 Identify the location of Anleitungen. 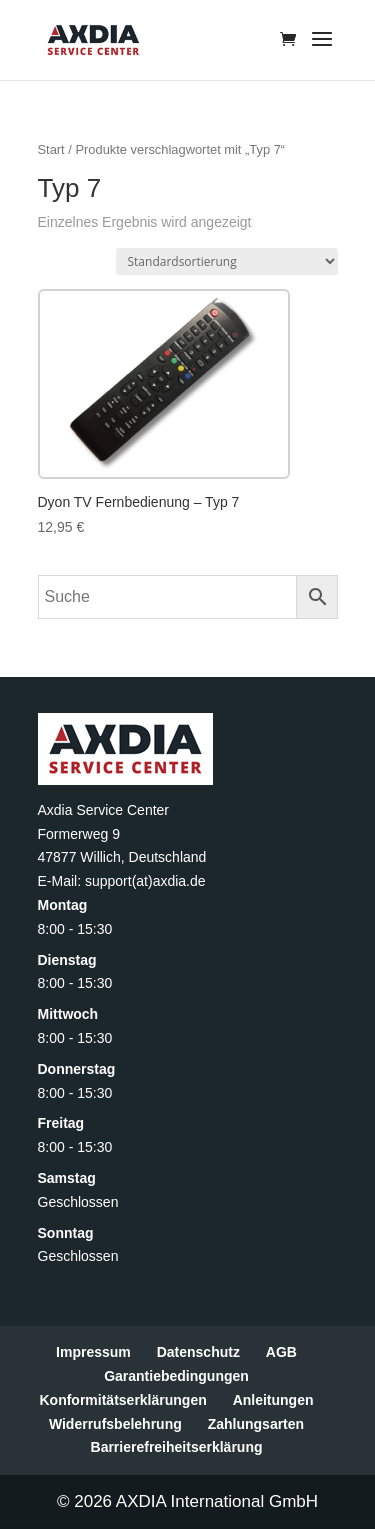
(273, 1400).